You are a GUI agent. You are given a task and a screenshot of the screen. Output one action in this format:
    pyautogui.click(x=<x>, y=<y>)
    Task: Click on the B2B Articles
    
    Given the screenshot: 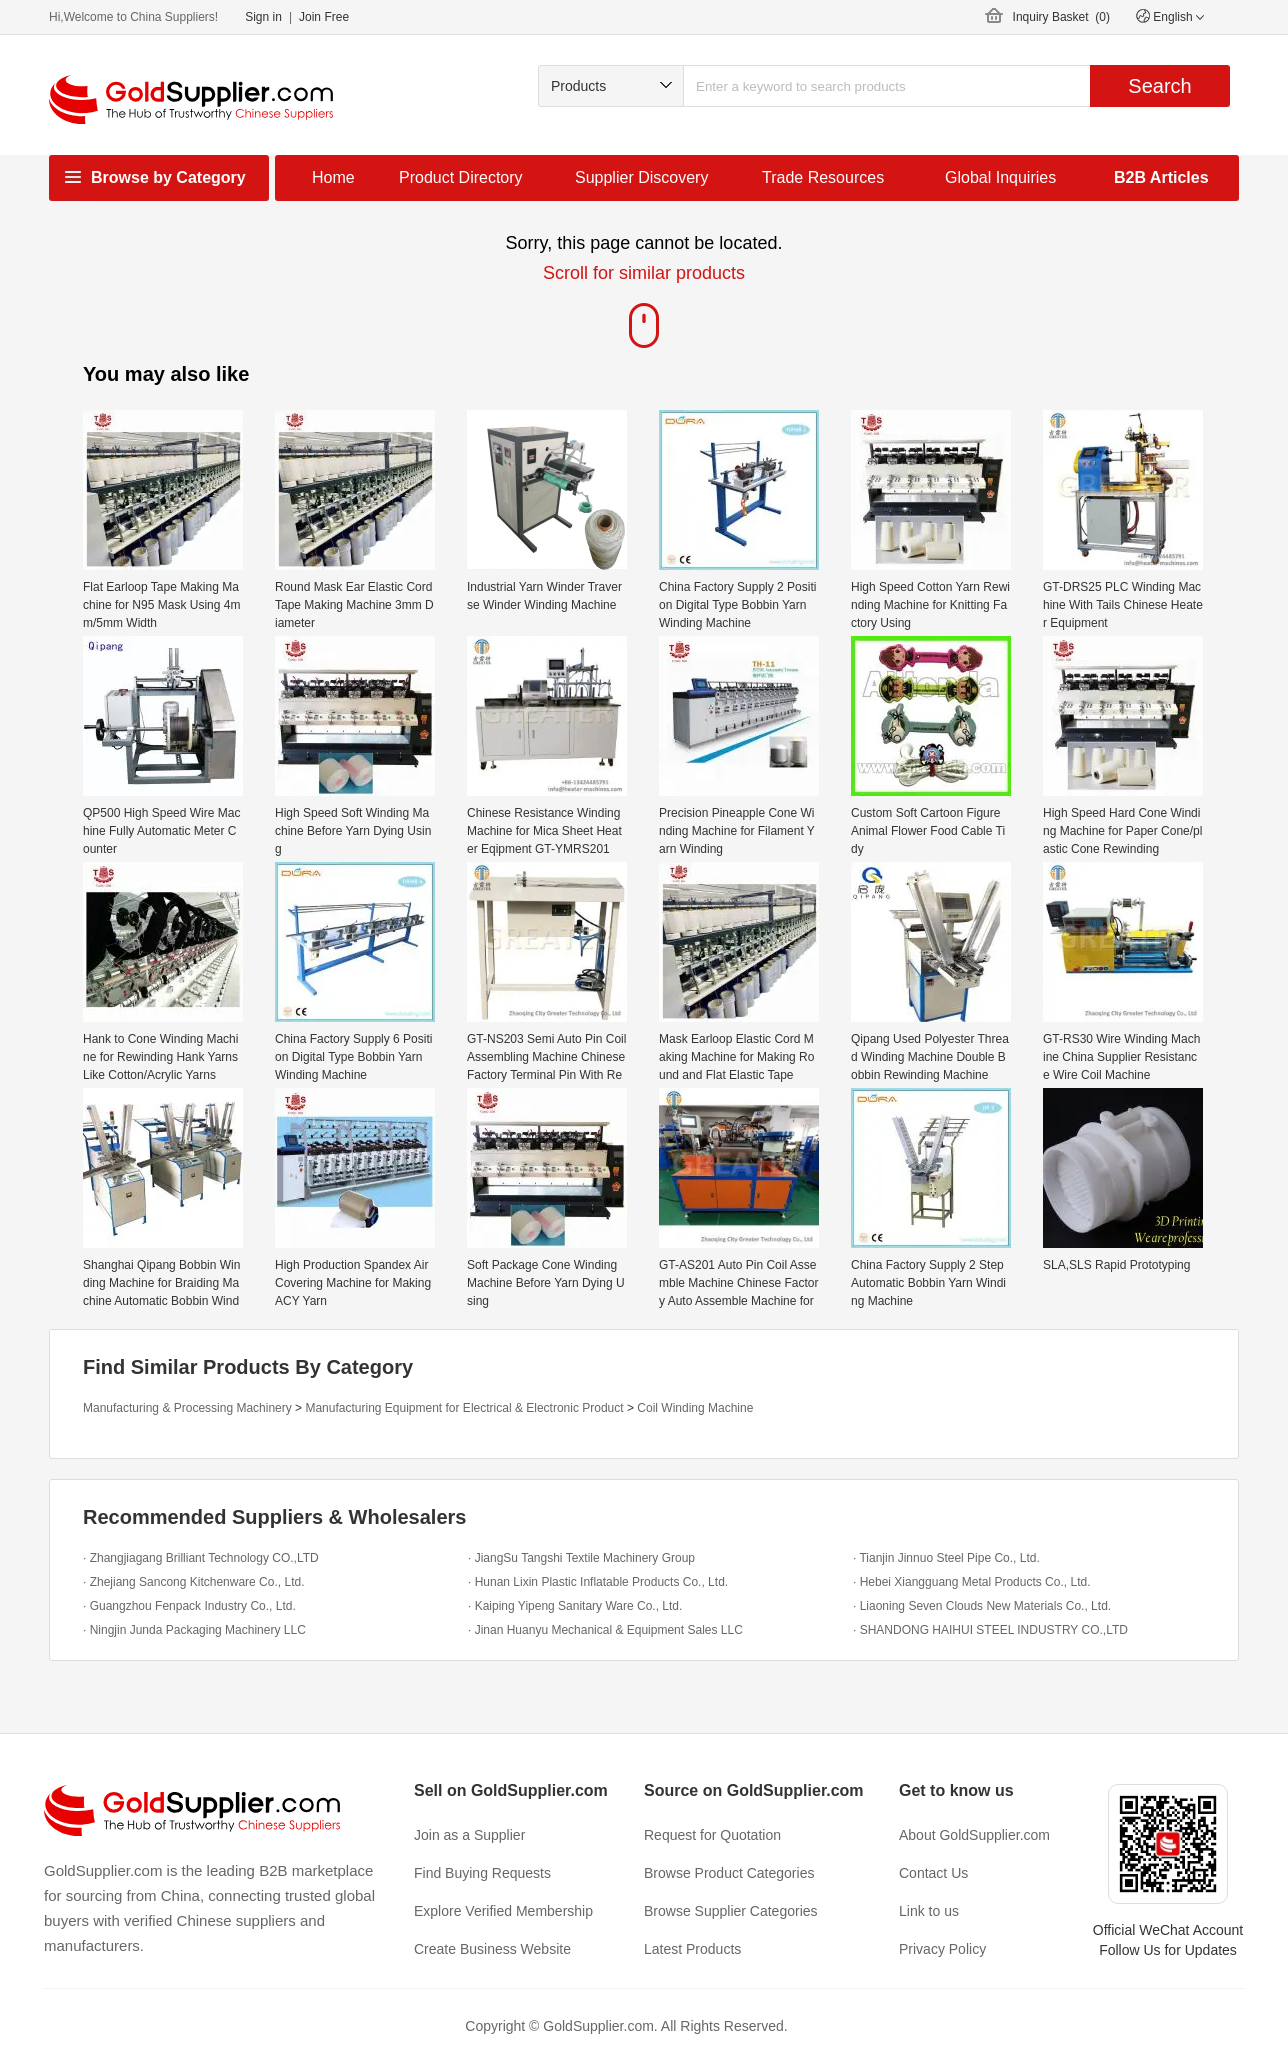 What is the action you would take?
    pyautogui.click(x=1161, y=177)
    